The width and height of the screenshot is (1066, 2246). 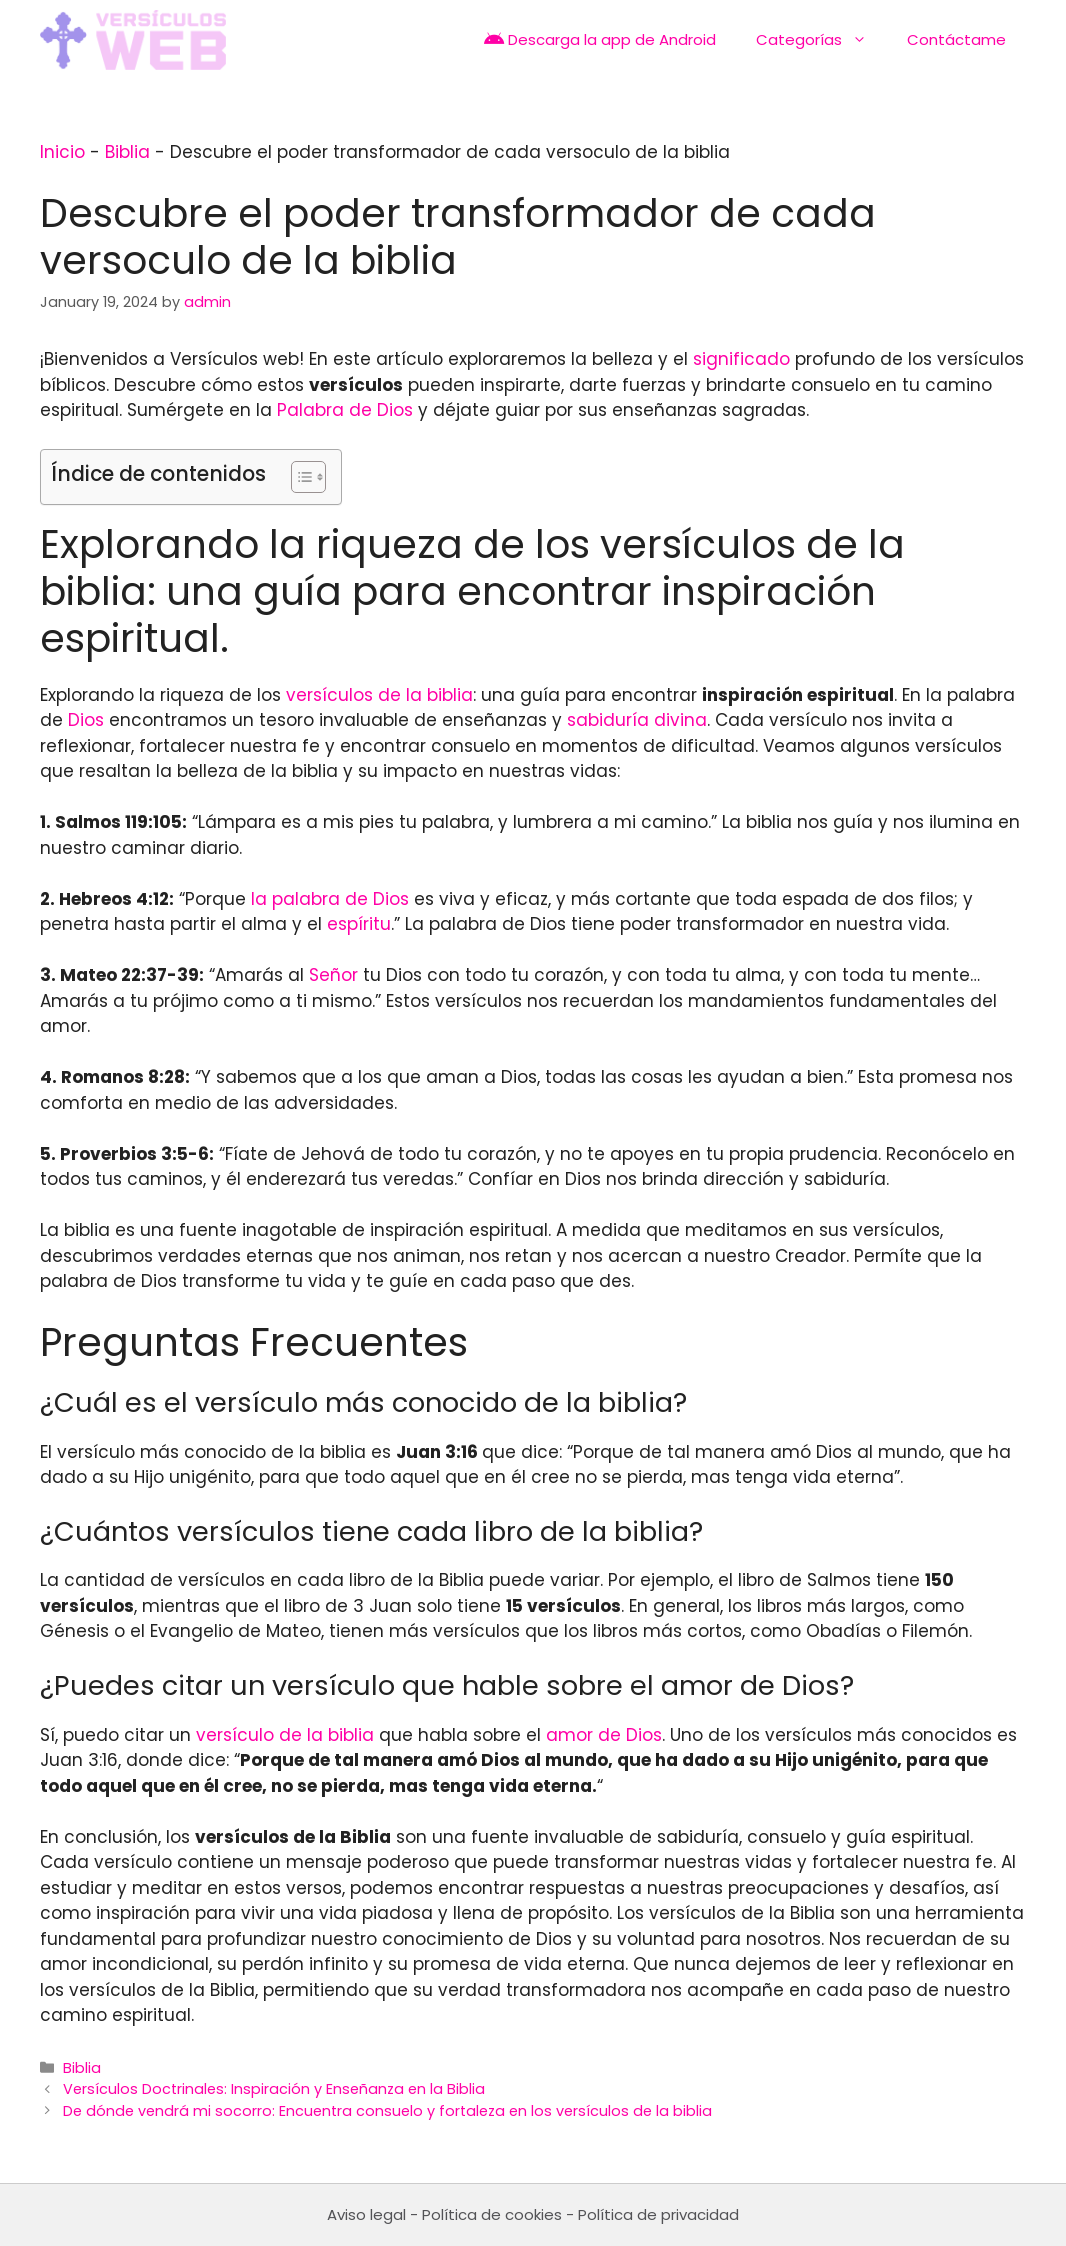 What do you see at coordinates (127, 152) in the screenshot?
I see `Biblia` at bounding box center [127, 152].